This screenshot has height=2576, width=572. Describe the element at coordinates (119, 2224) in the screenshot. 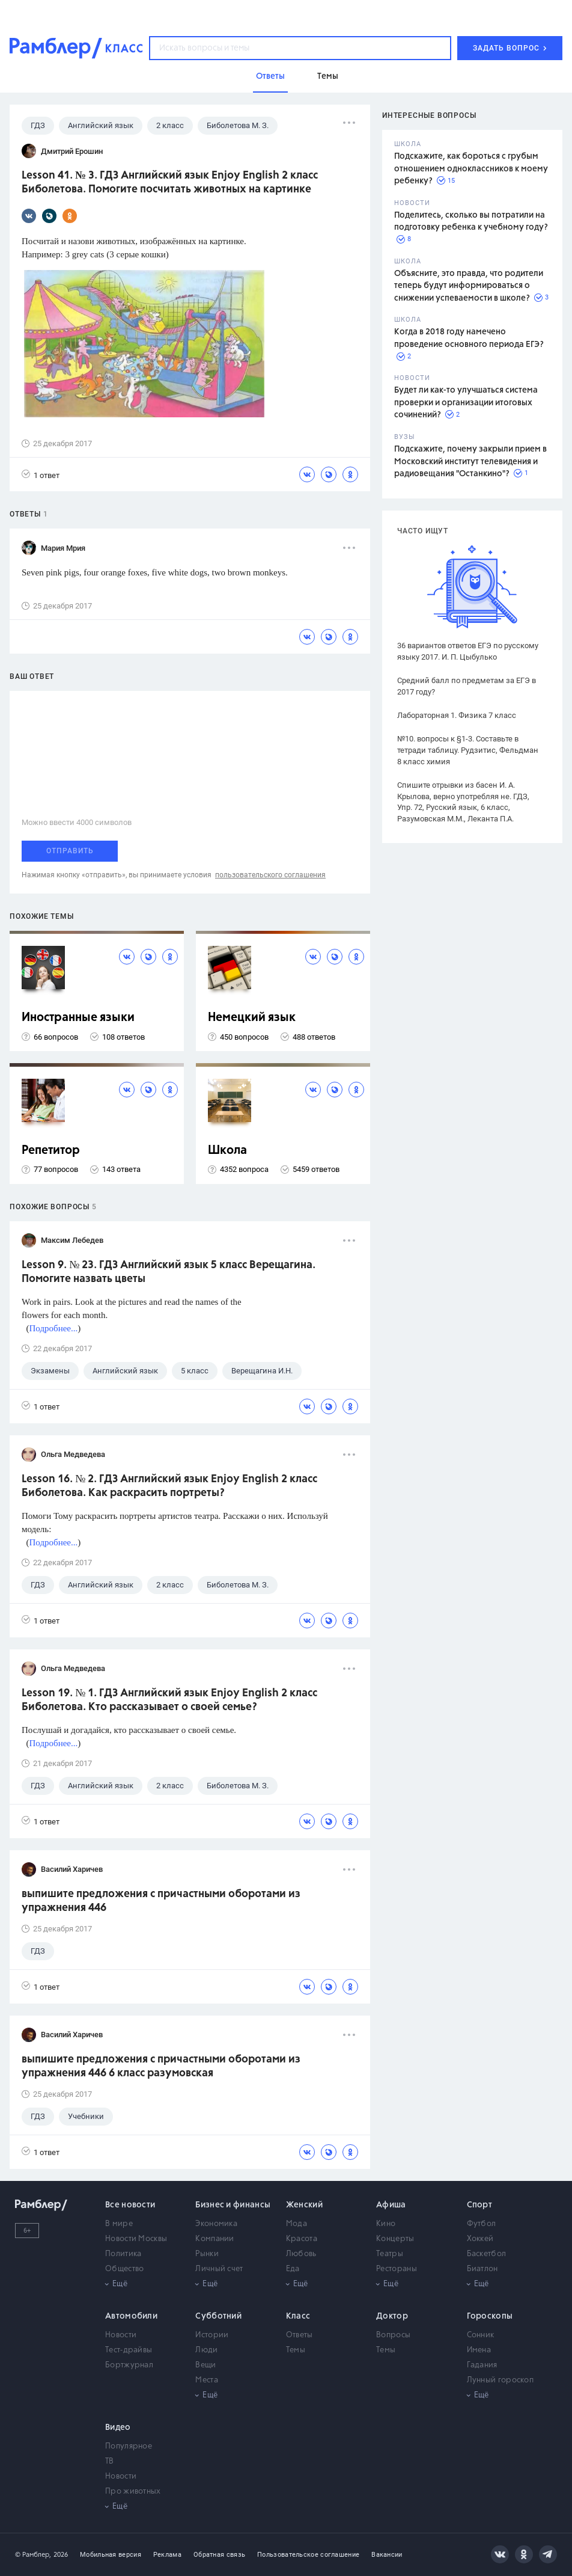

I see `В мире` at that location.